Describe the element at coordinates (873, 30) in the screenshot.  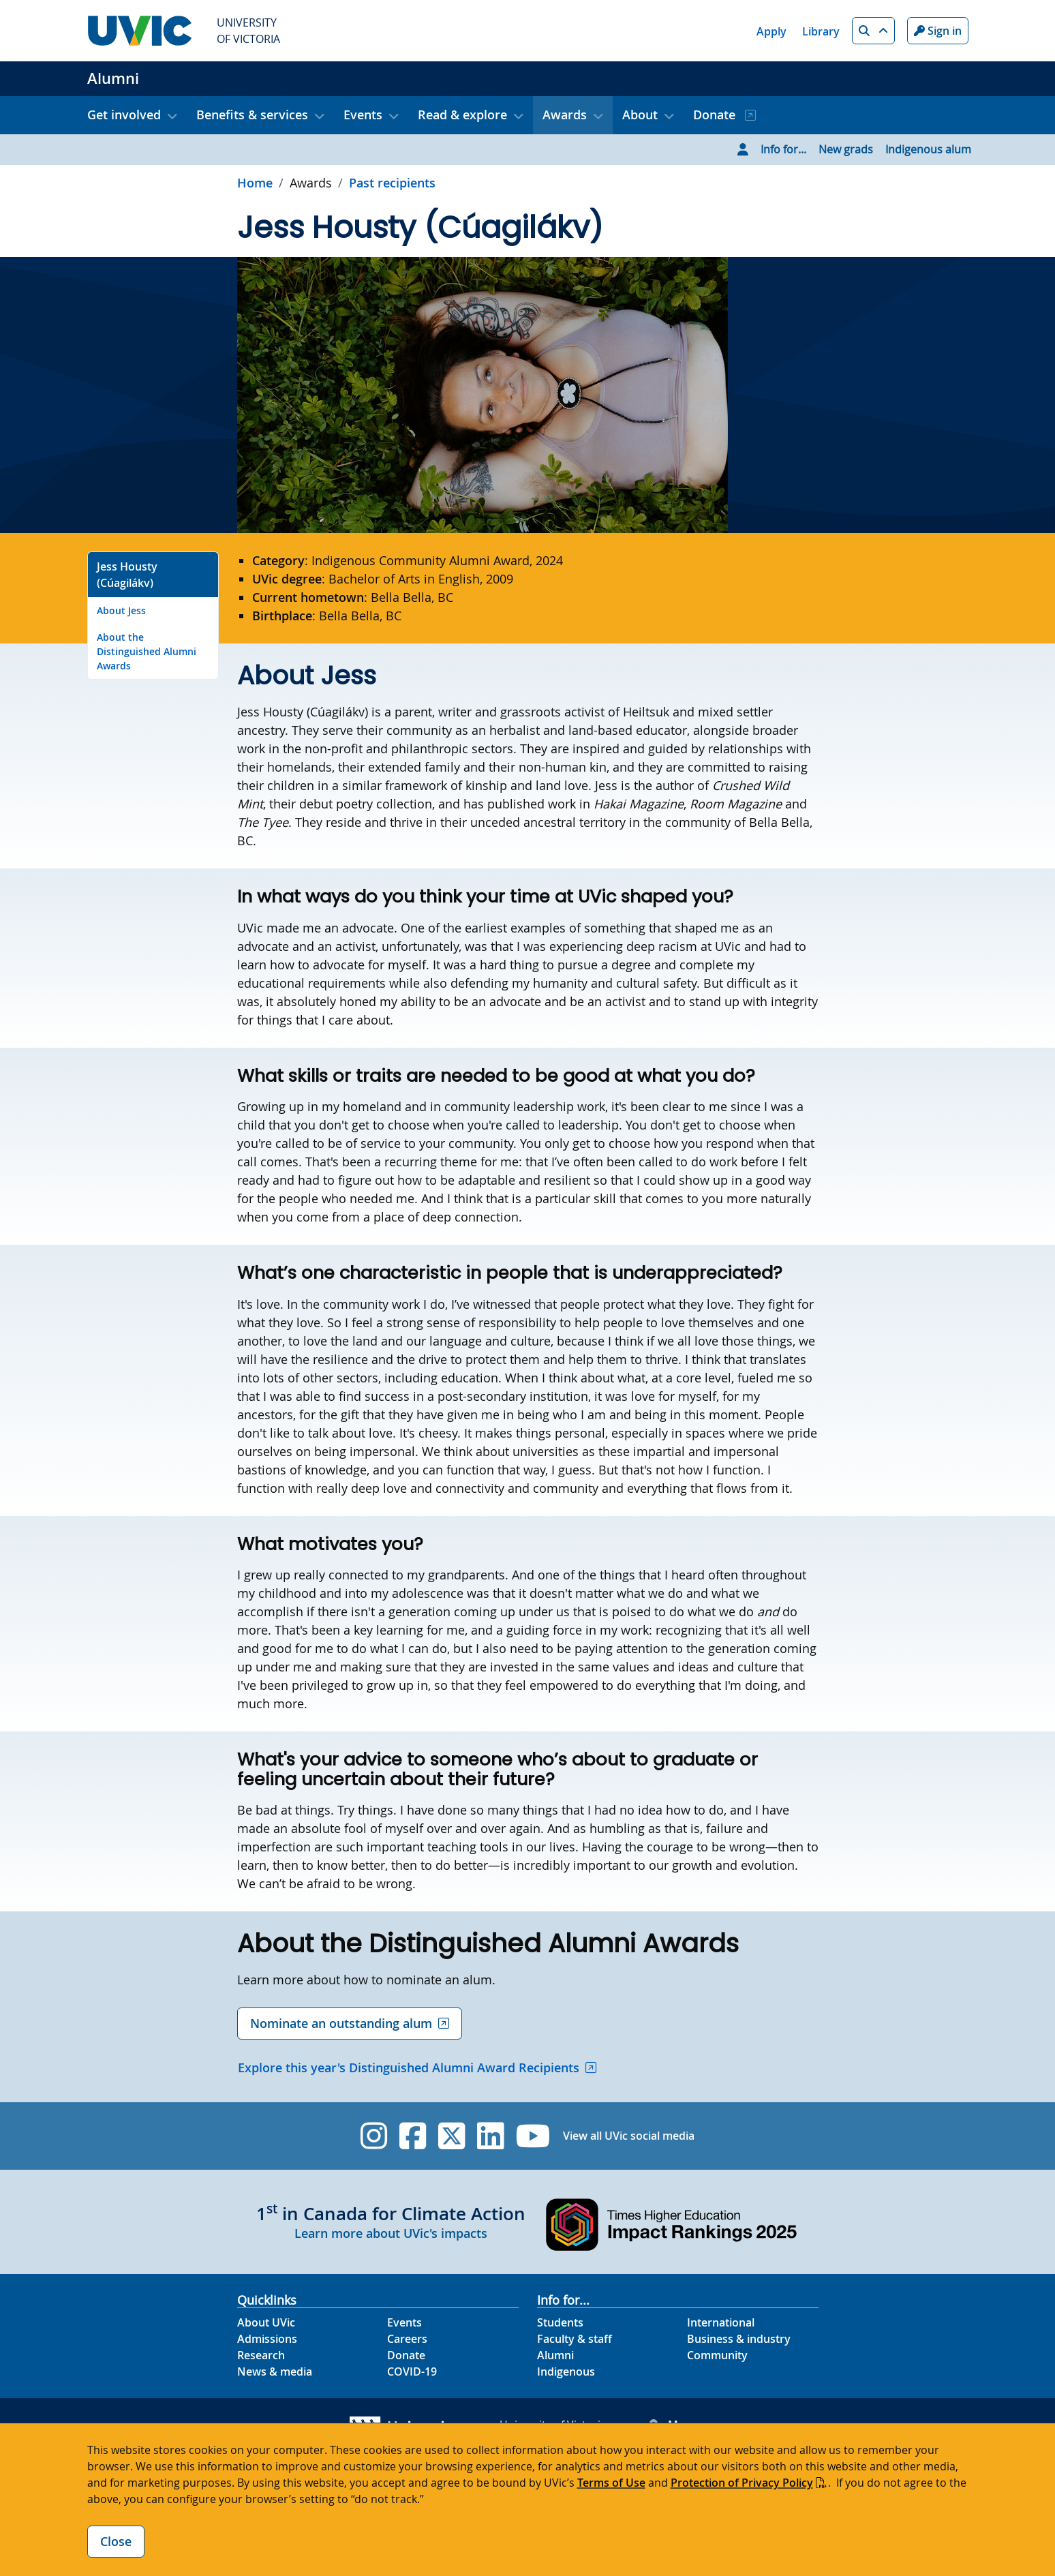
I see `[button]` at that location.